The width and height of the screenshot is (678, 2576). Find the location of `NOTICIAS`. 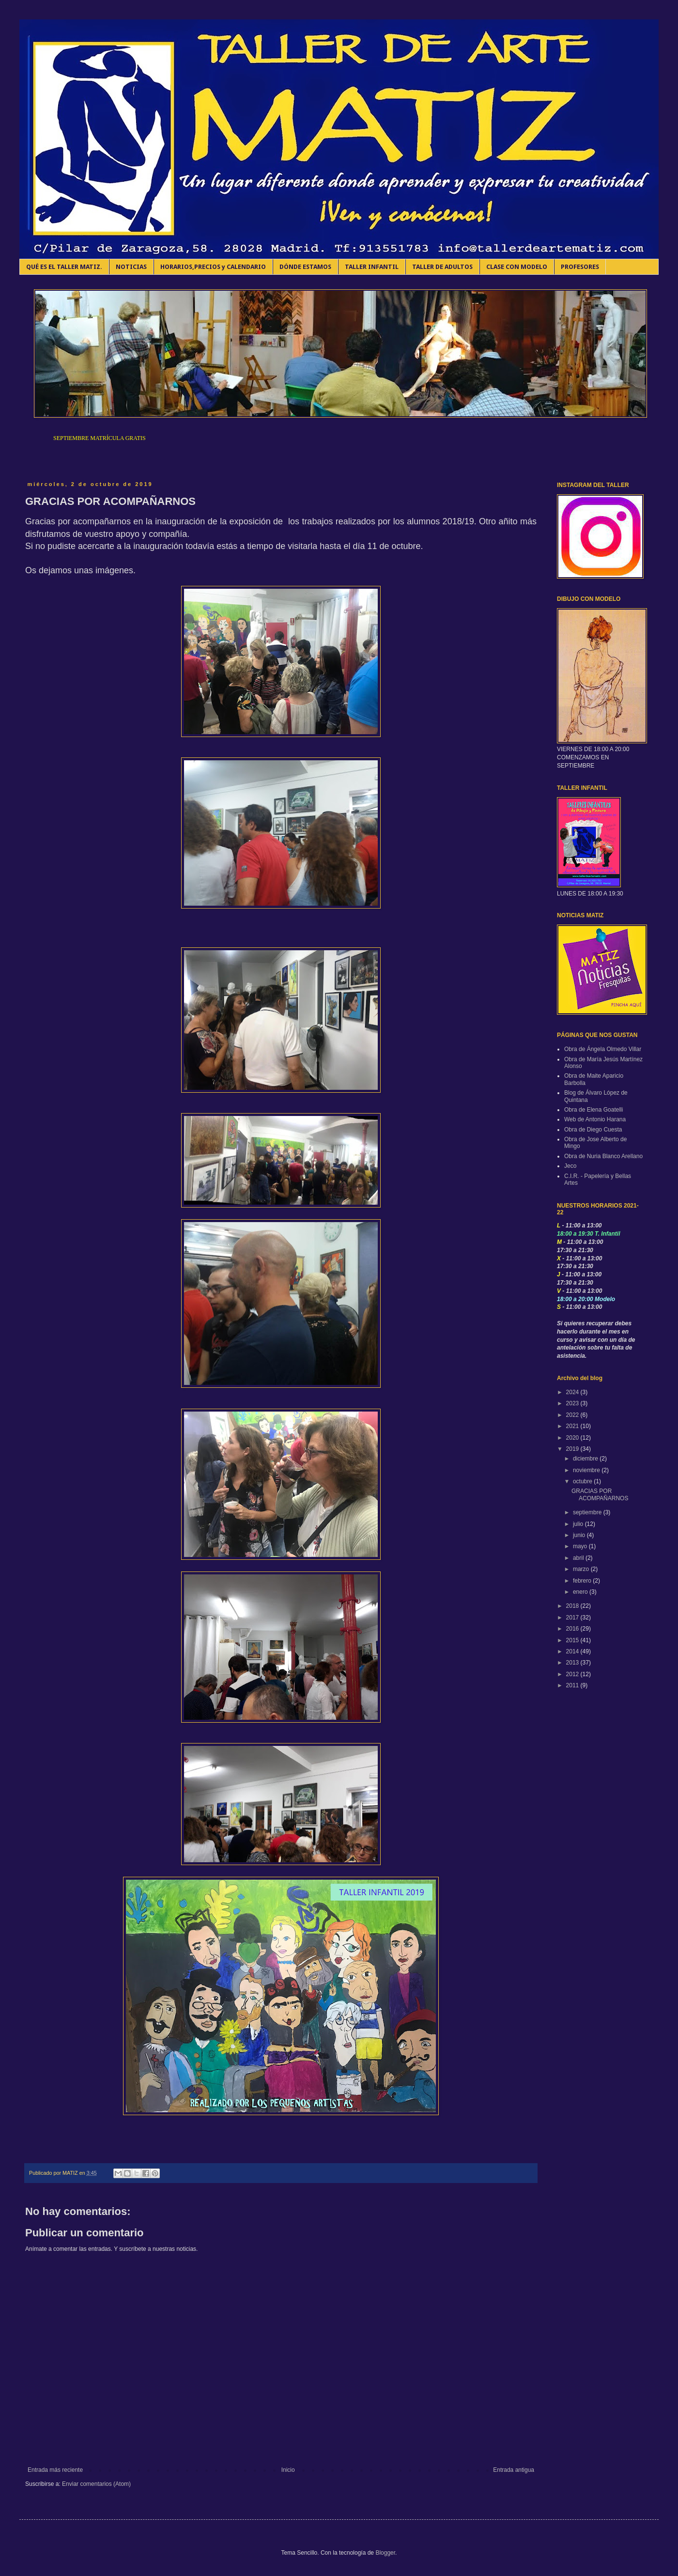

NOTICIAS is located at coordinates (131, 266).